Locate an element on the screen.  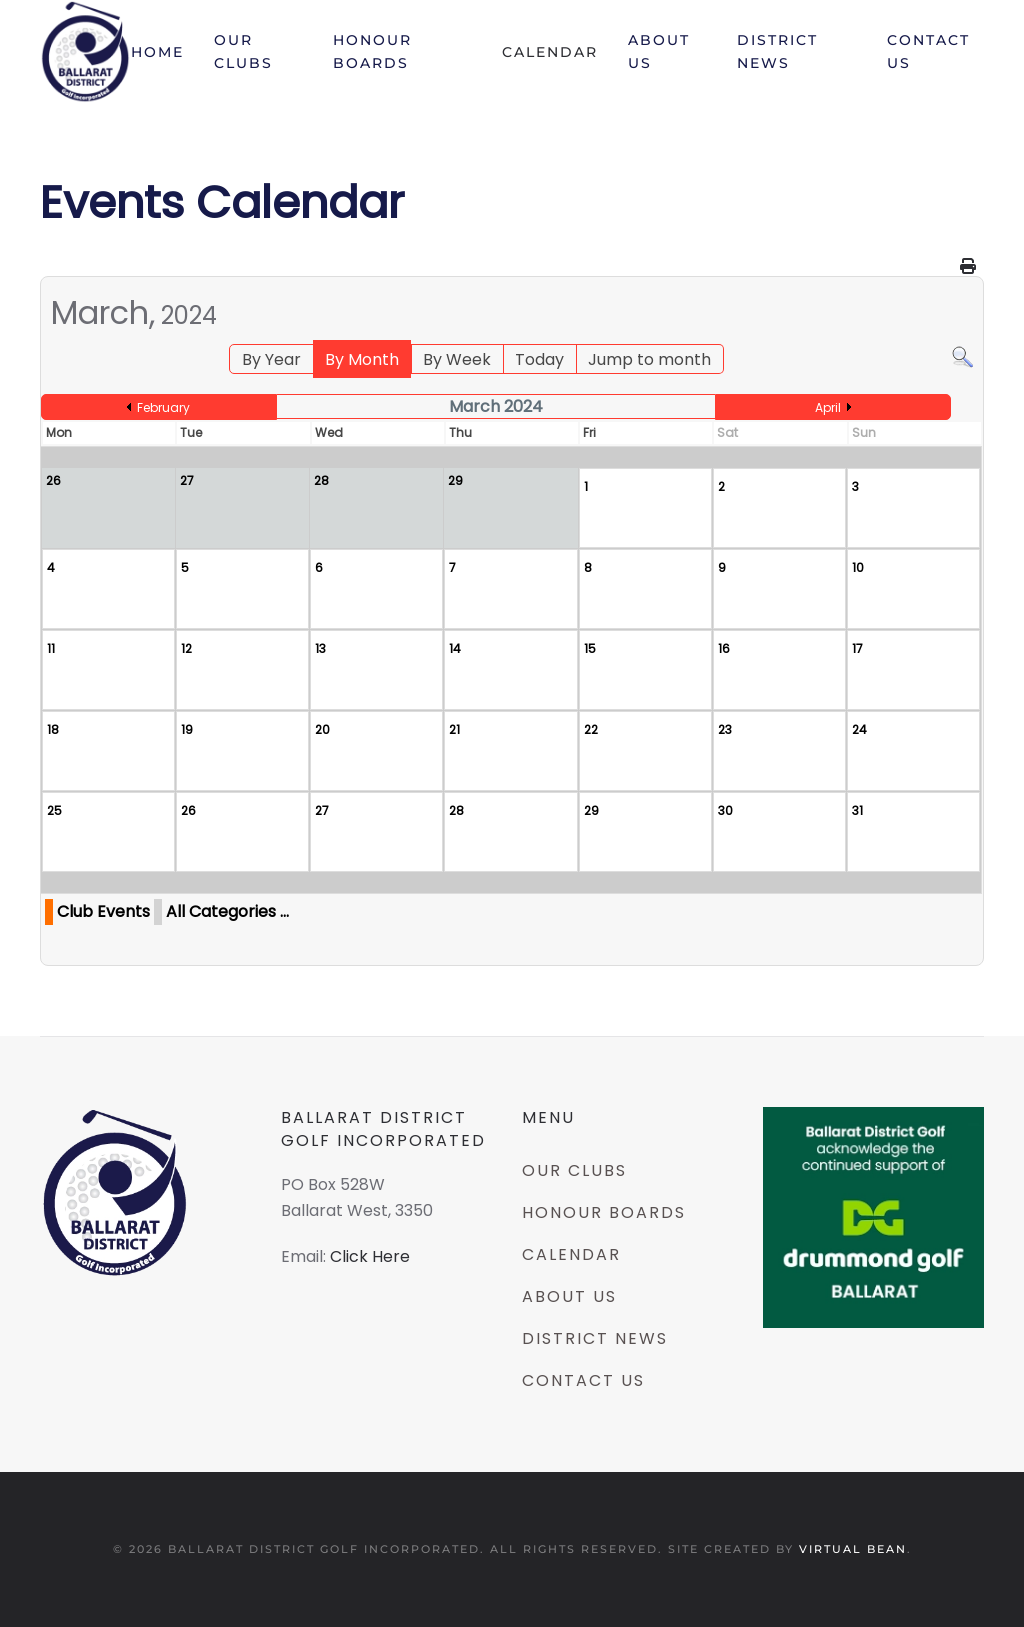
Jump to month is located at coordinates (649, 359).